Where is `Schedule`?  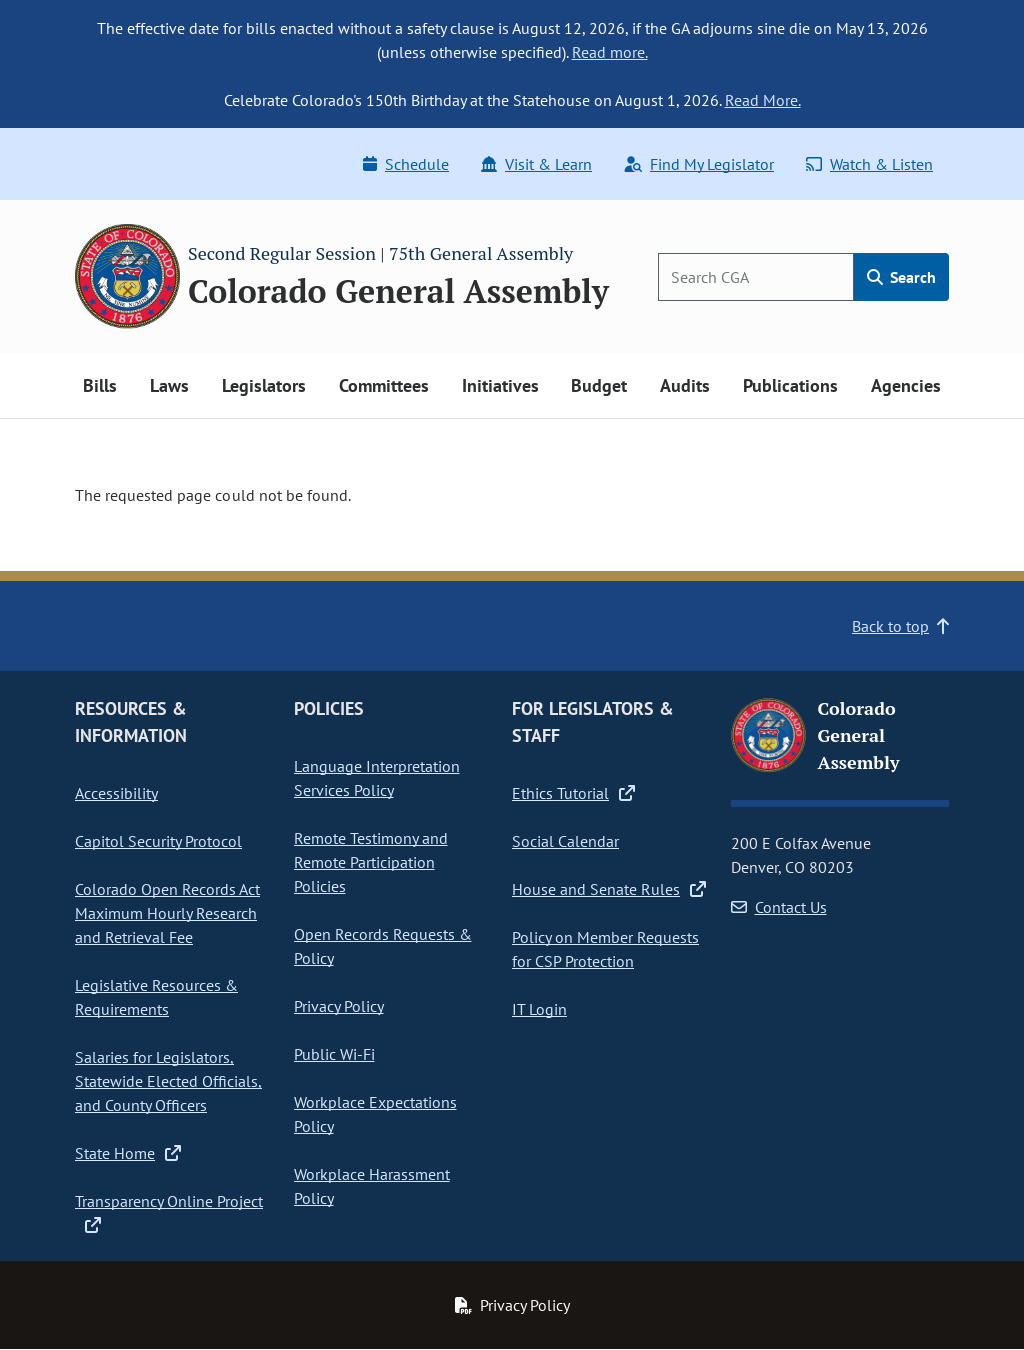
Schedule is located at coordinates (406, 164).